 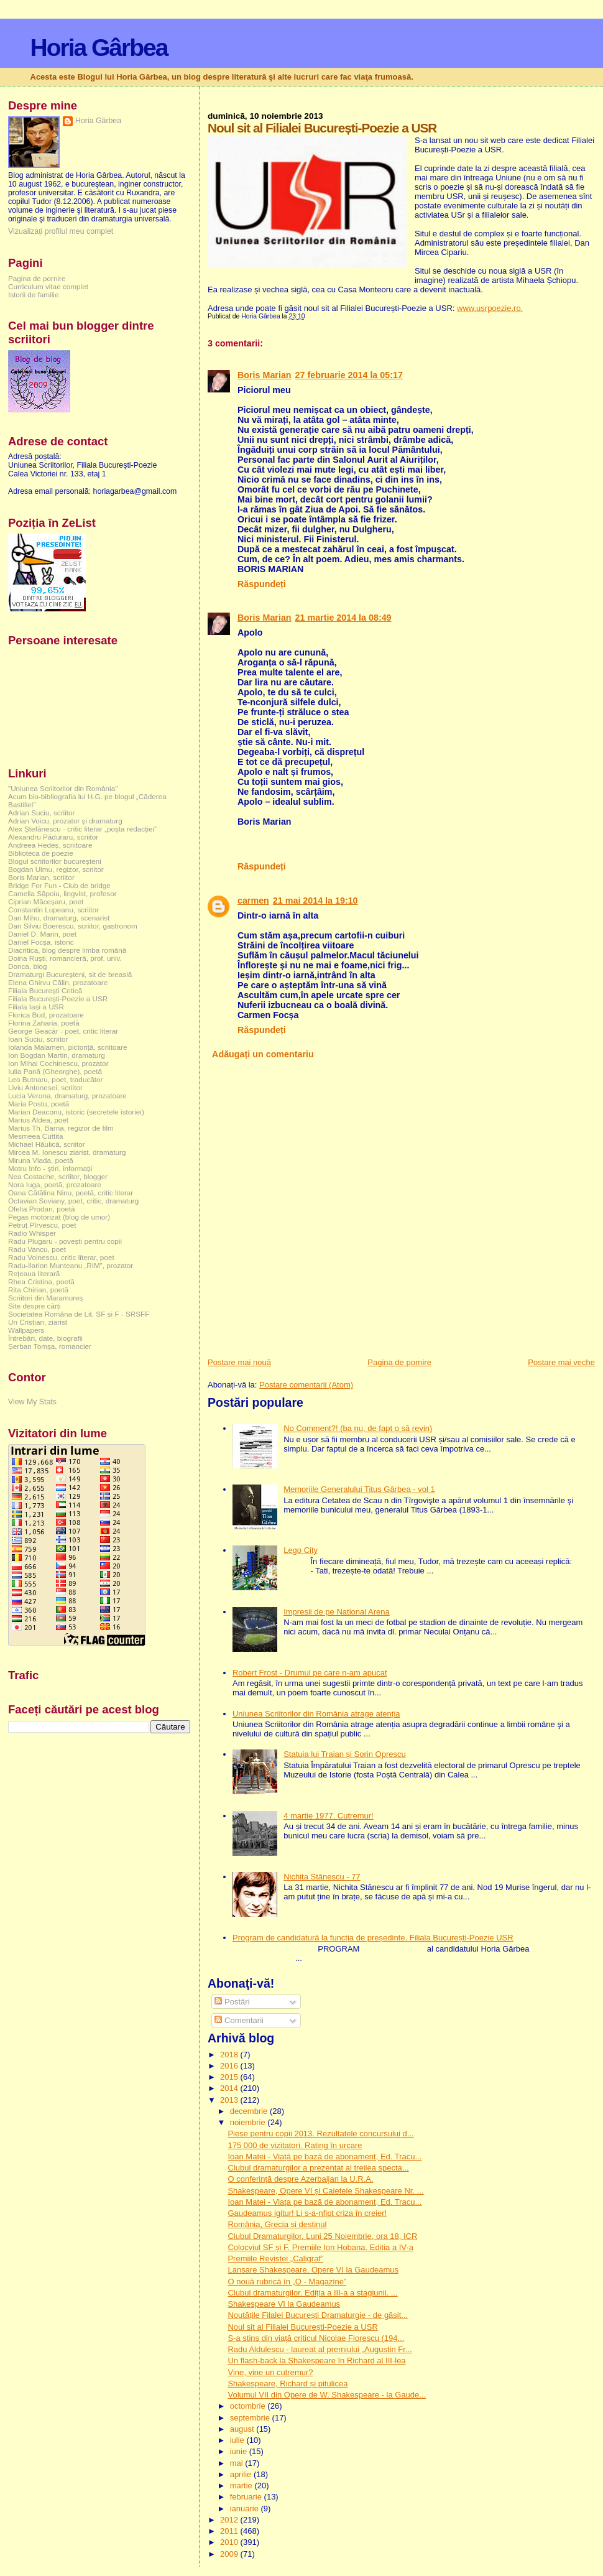 What do you see at coordinates (67, 1047) in the screenshot?
I see `Iolanda Malamen, pictoriță, scriitoare` at bounding box center [67, 1047].